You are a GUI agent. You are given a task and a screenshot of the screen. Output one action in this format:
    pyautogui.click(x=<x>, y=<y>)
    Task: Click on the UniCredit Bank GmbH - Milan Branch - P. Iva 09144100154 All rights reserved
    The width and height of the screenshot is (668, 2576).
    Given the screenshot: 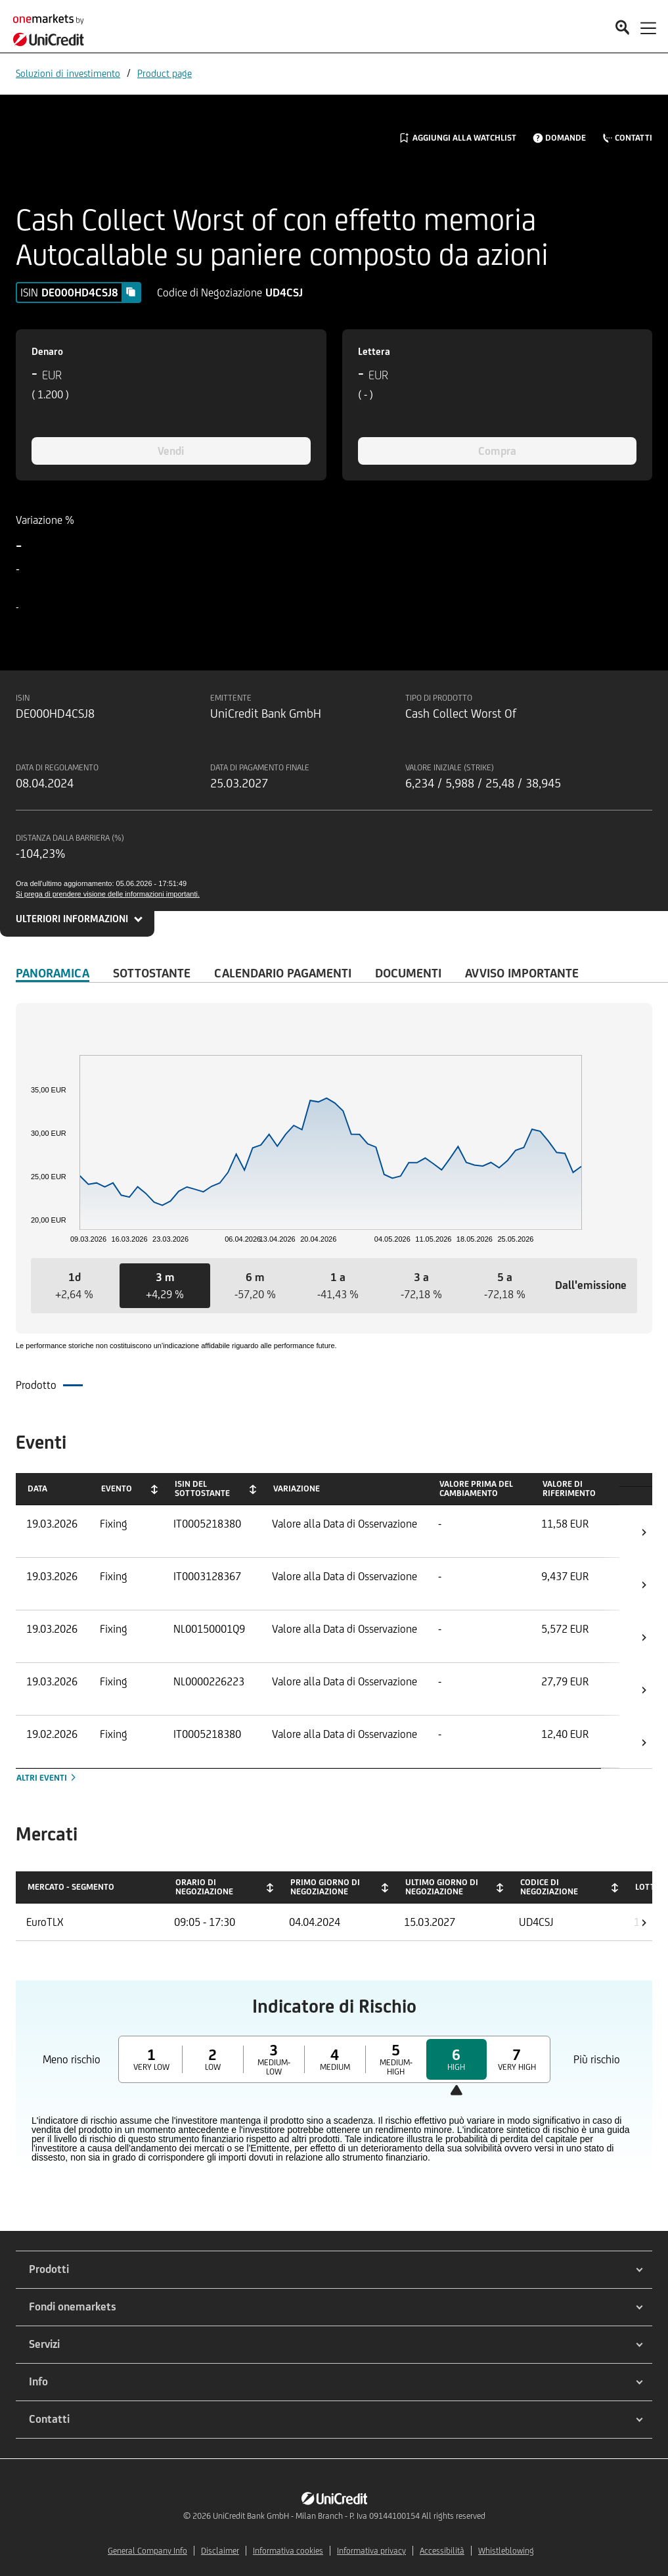 What is the action you would take?
    pyautogui.click(x=349, y=2516)
    